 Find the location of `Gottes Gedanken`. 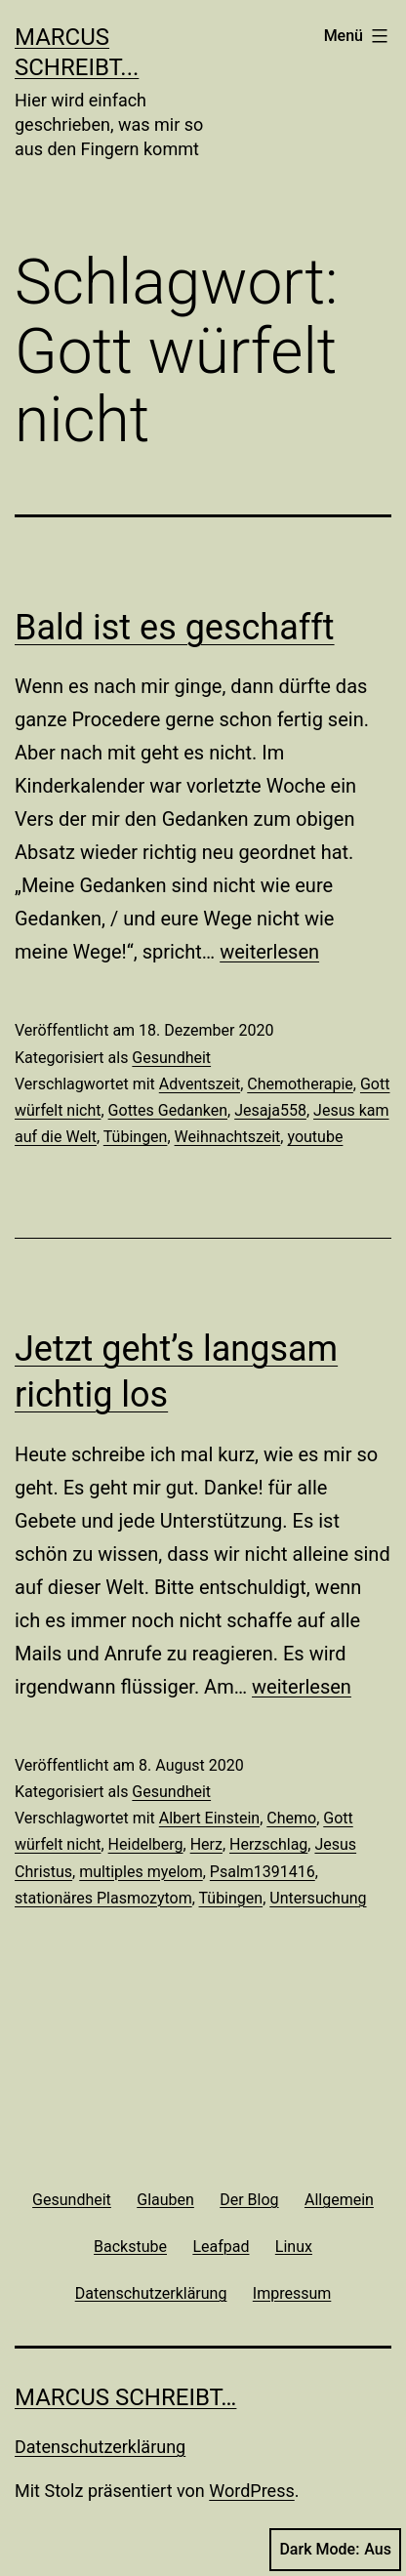

Gottes Gedanken is located at coordinates (167, 1110).